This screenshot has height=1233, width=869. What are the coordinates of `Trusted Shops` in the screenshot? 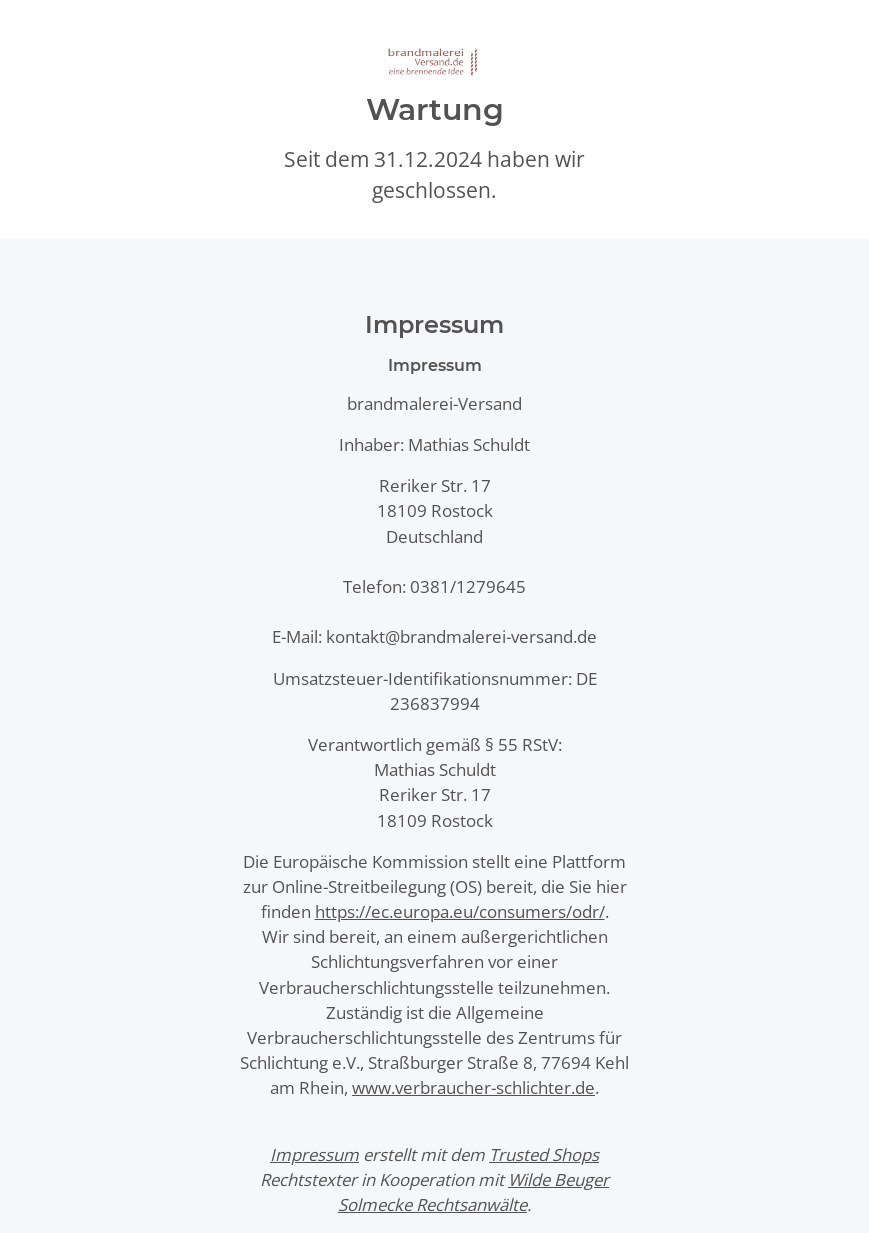 It's located at (544, 1154).